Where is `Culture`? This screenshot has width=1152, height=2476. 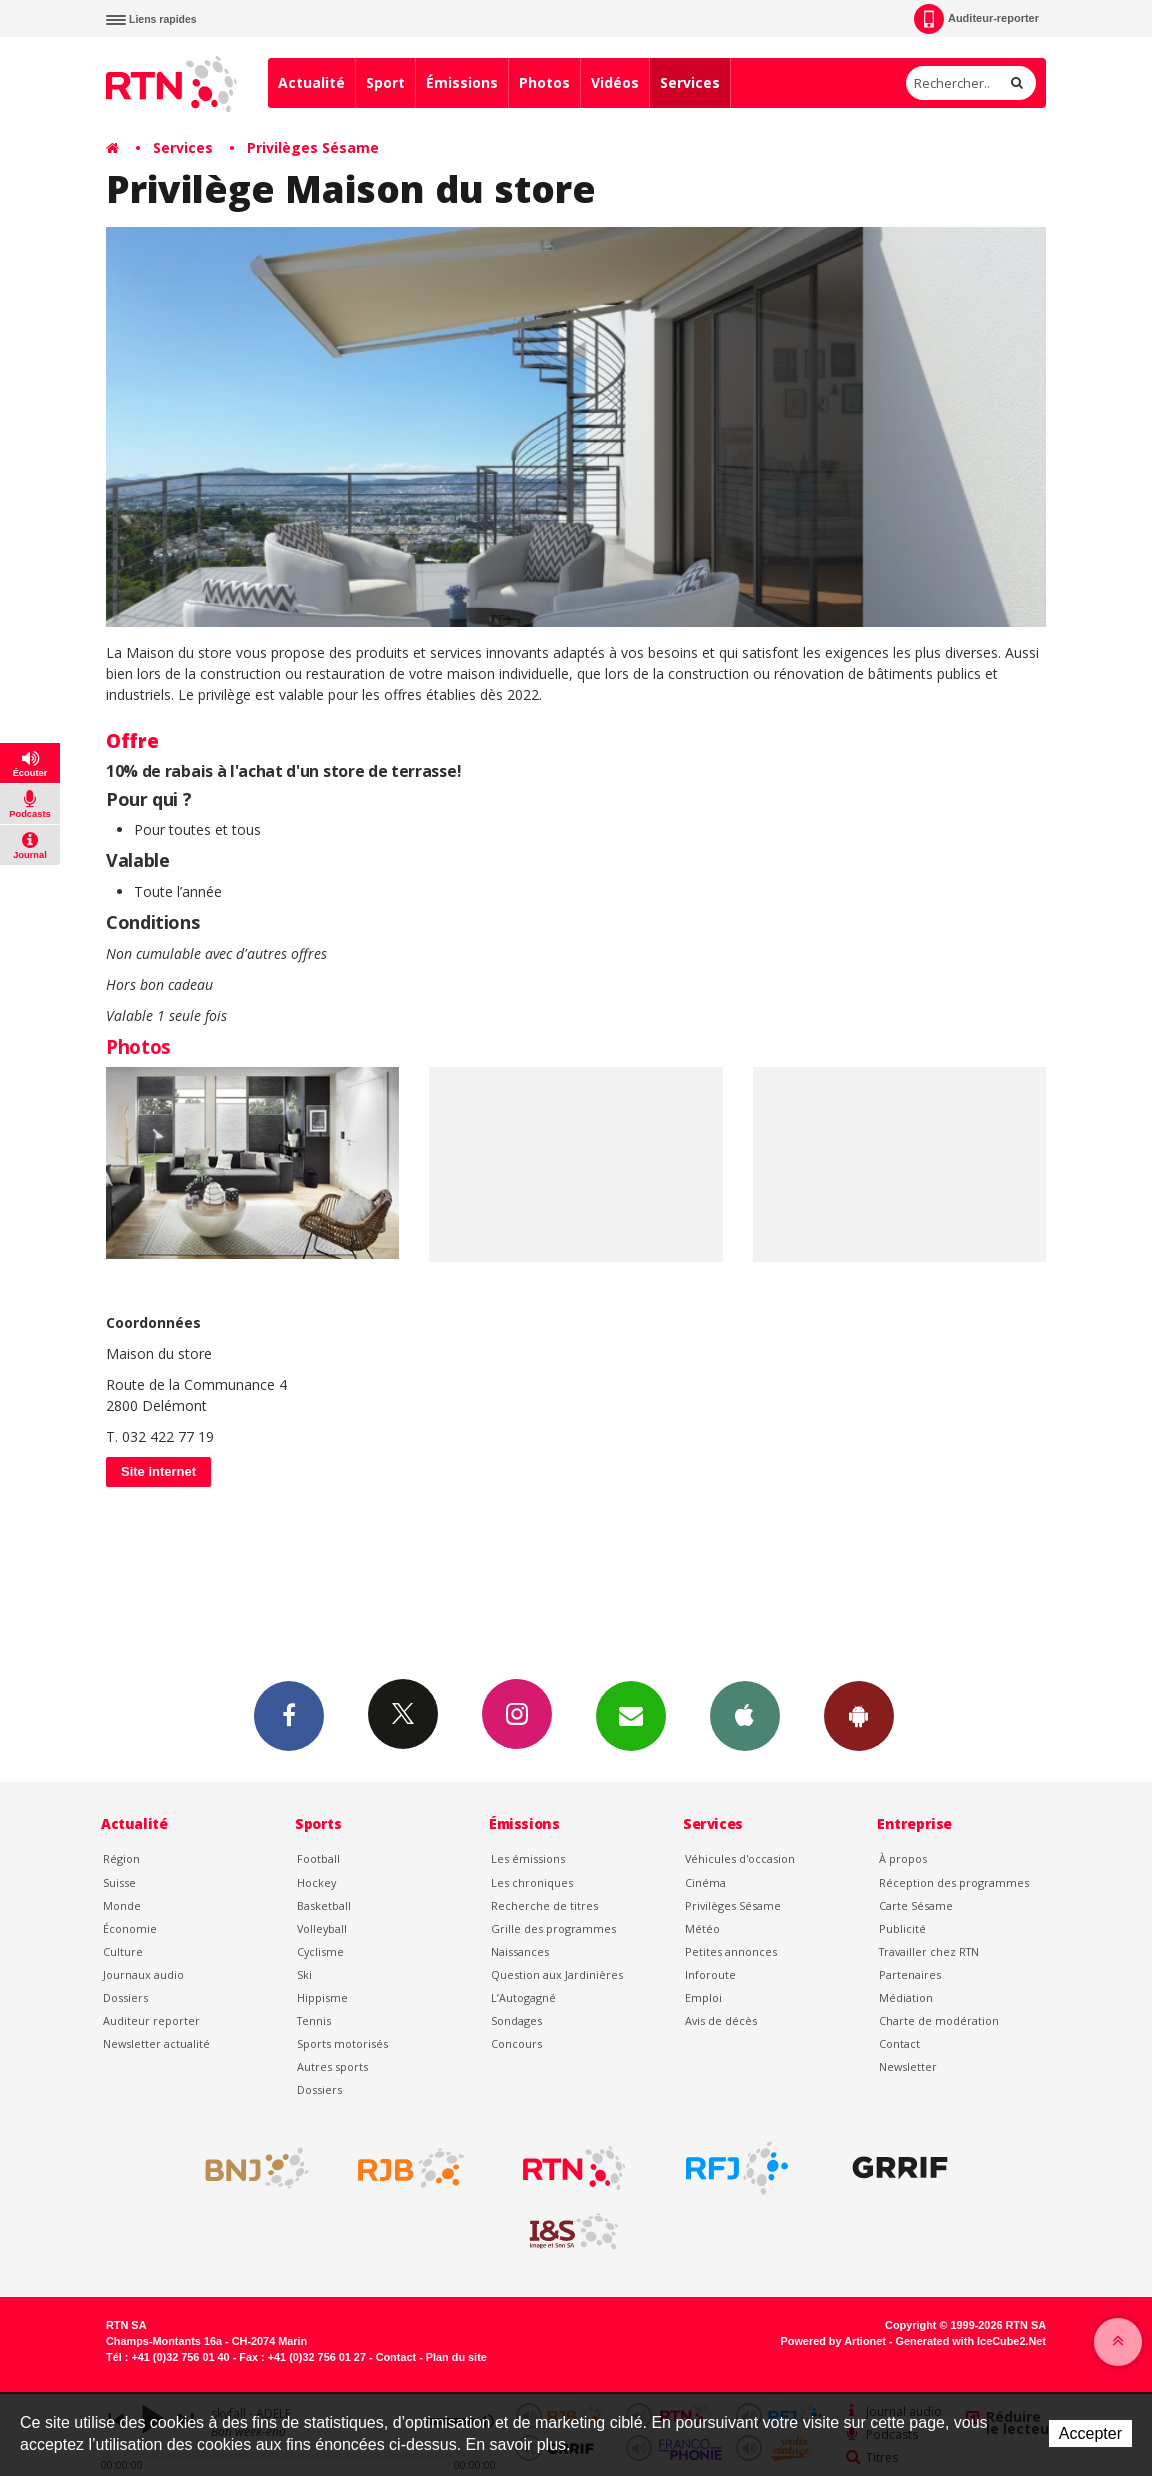
Culture is located at coordinates (123, 1951).